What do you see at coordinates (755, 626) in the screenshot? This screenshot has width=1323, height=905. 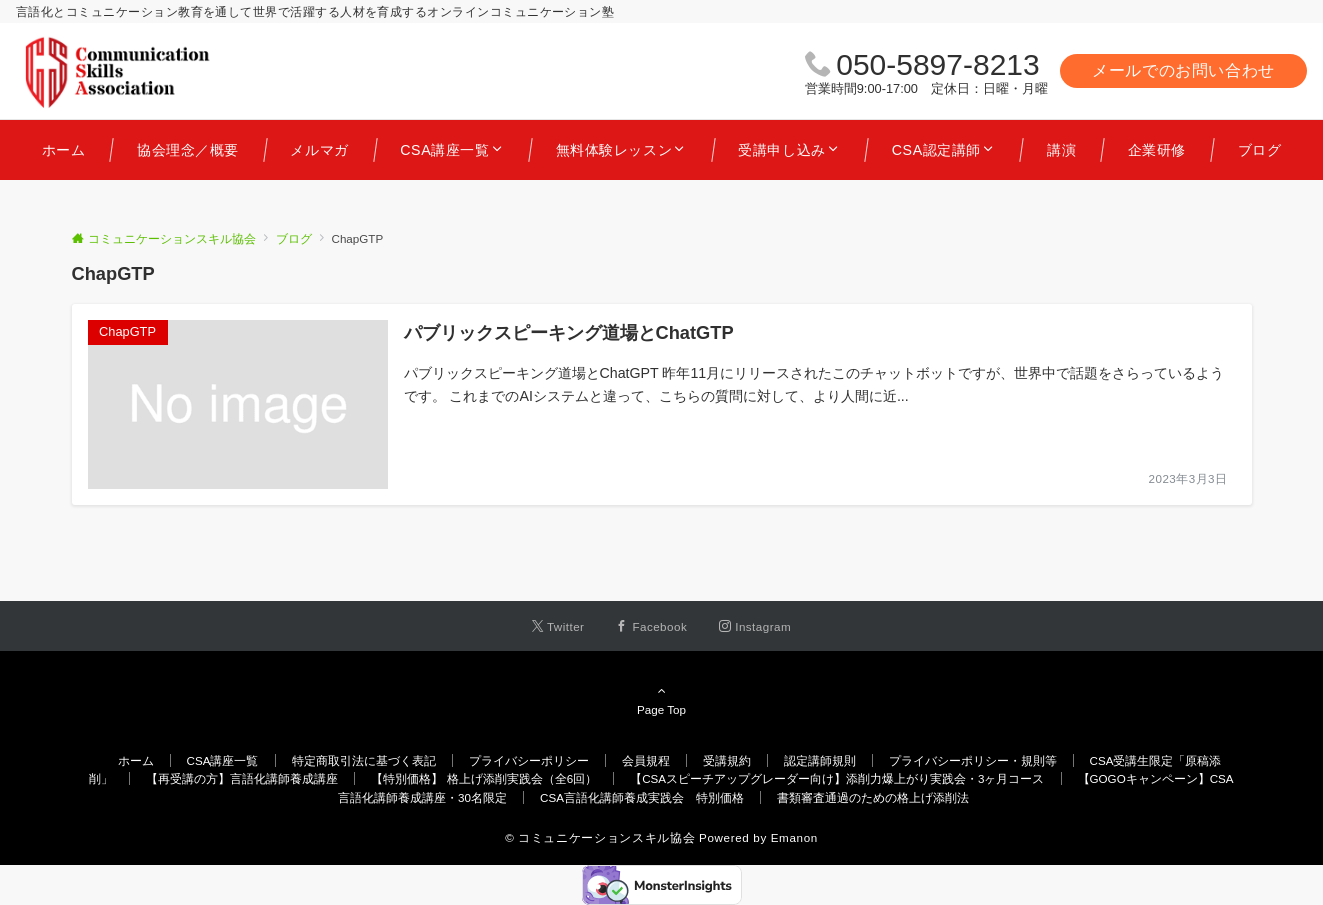 I see `[Instagramでフォローする]` at bounding box center [755, 626].